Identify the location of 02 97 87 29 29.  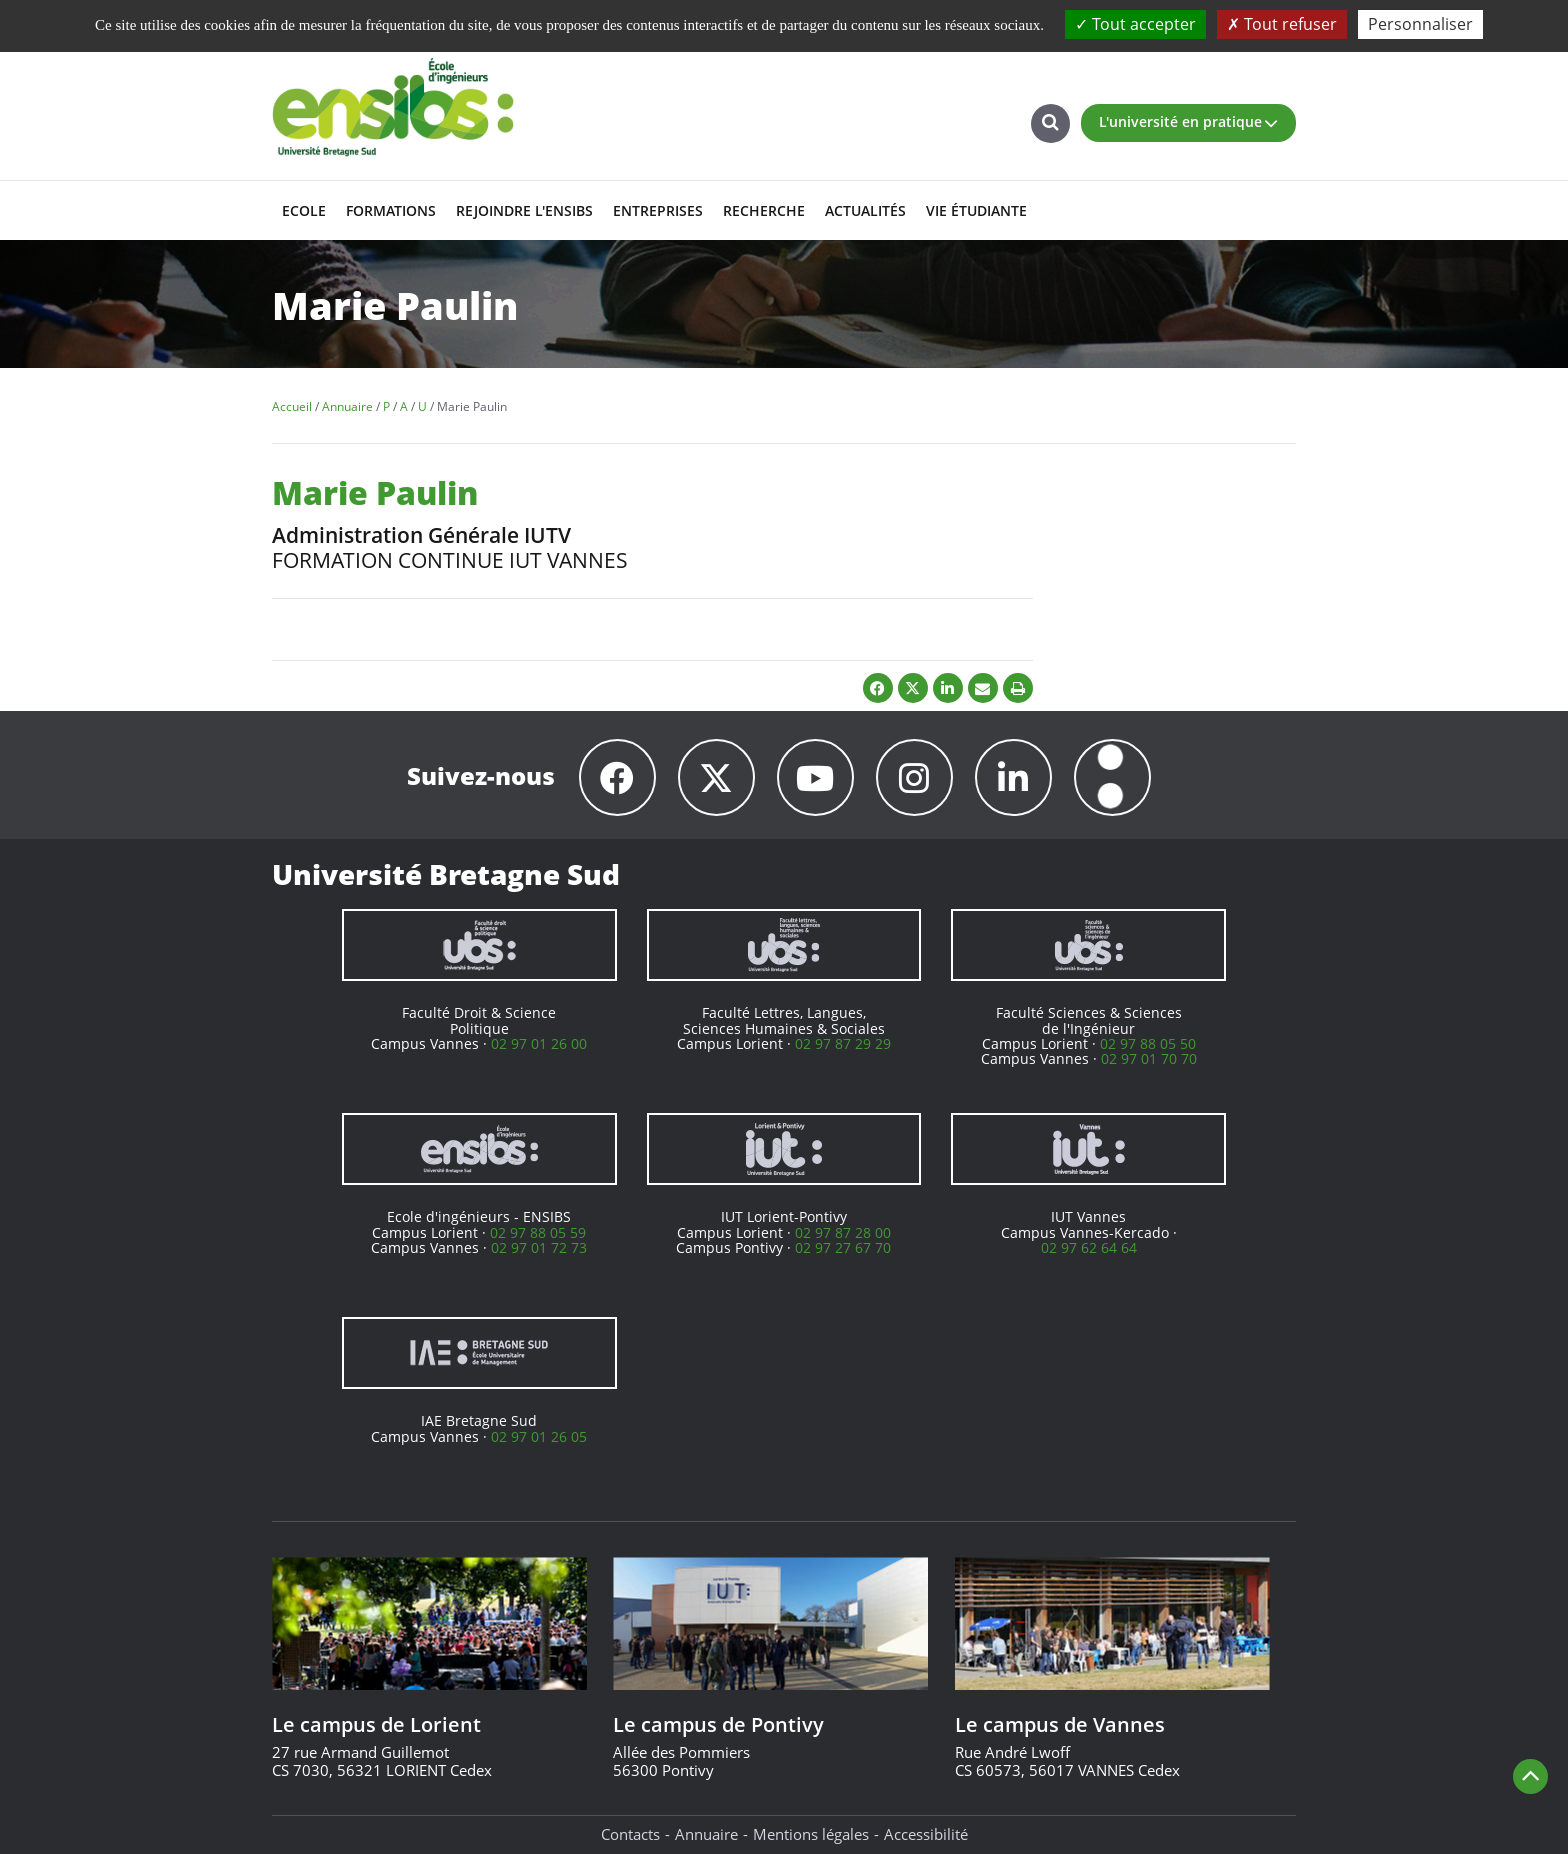
(843, 1043).